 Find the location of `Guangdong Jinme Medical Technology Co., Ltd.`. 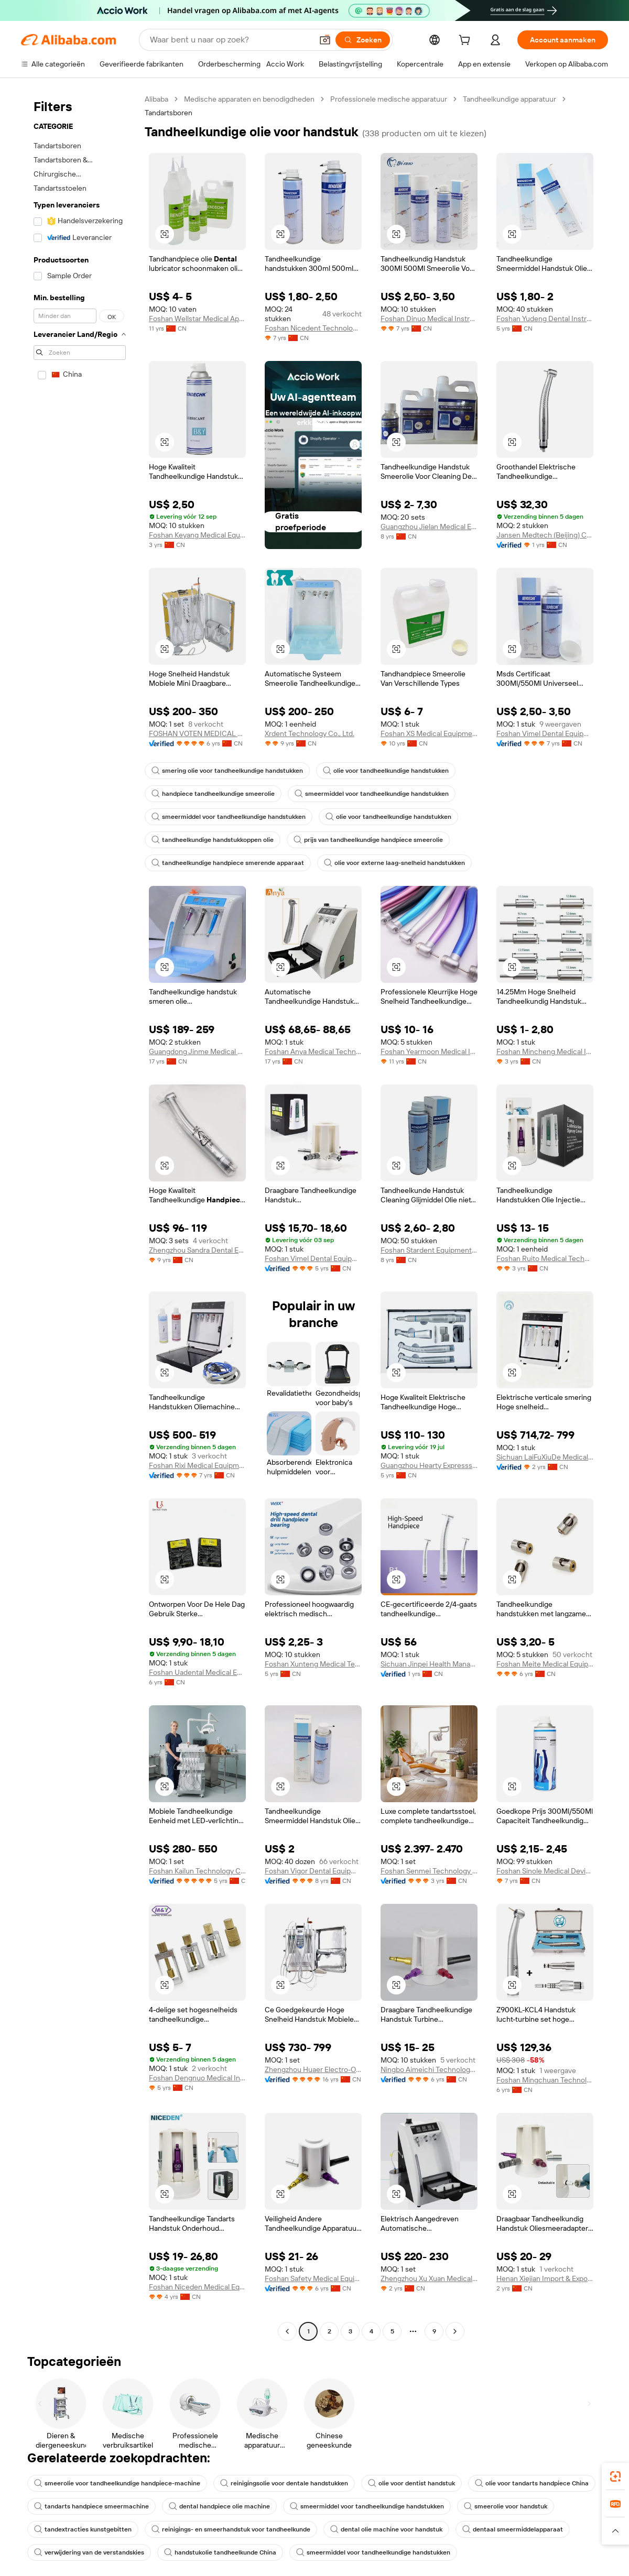

Guangdong Jinme Medical Technology Co., Ltd. is located at coordinates (197, 1051).